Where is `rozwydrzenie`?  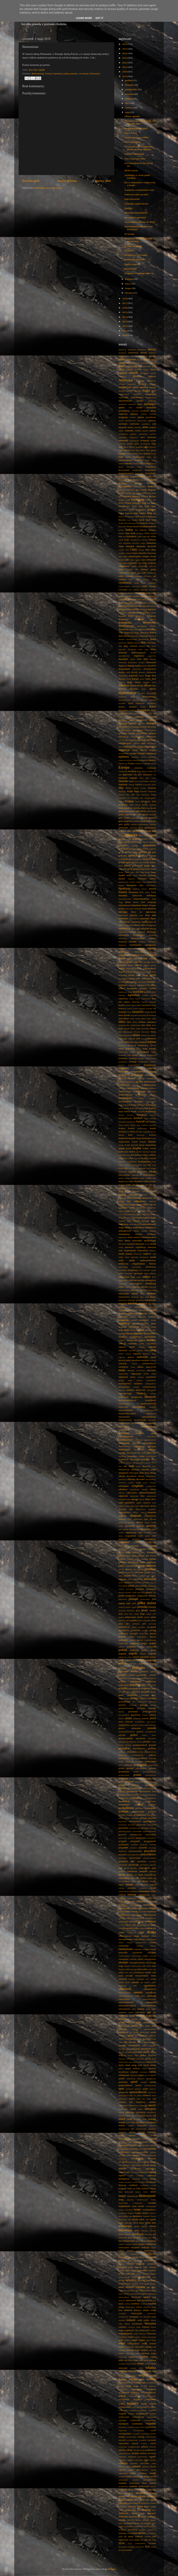 rozwydrzenie is located at coordinates (150, 1959).